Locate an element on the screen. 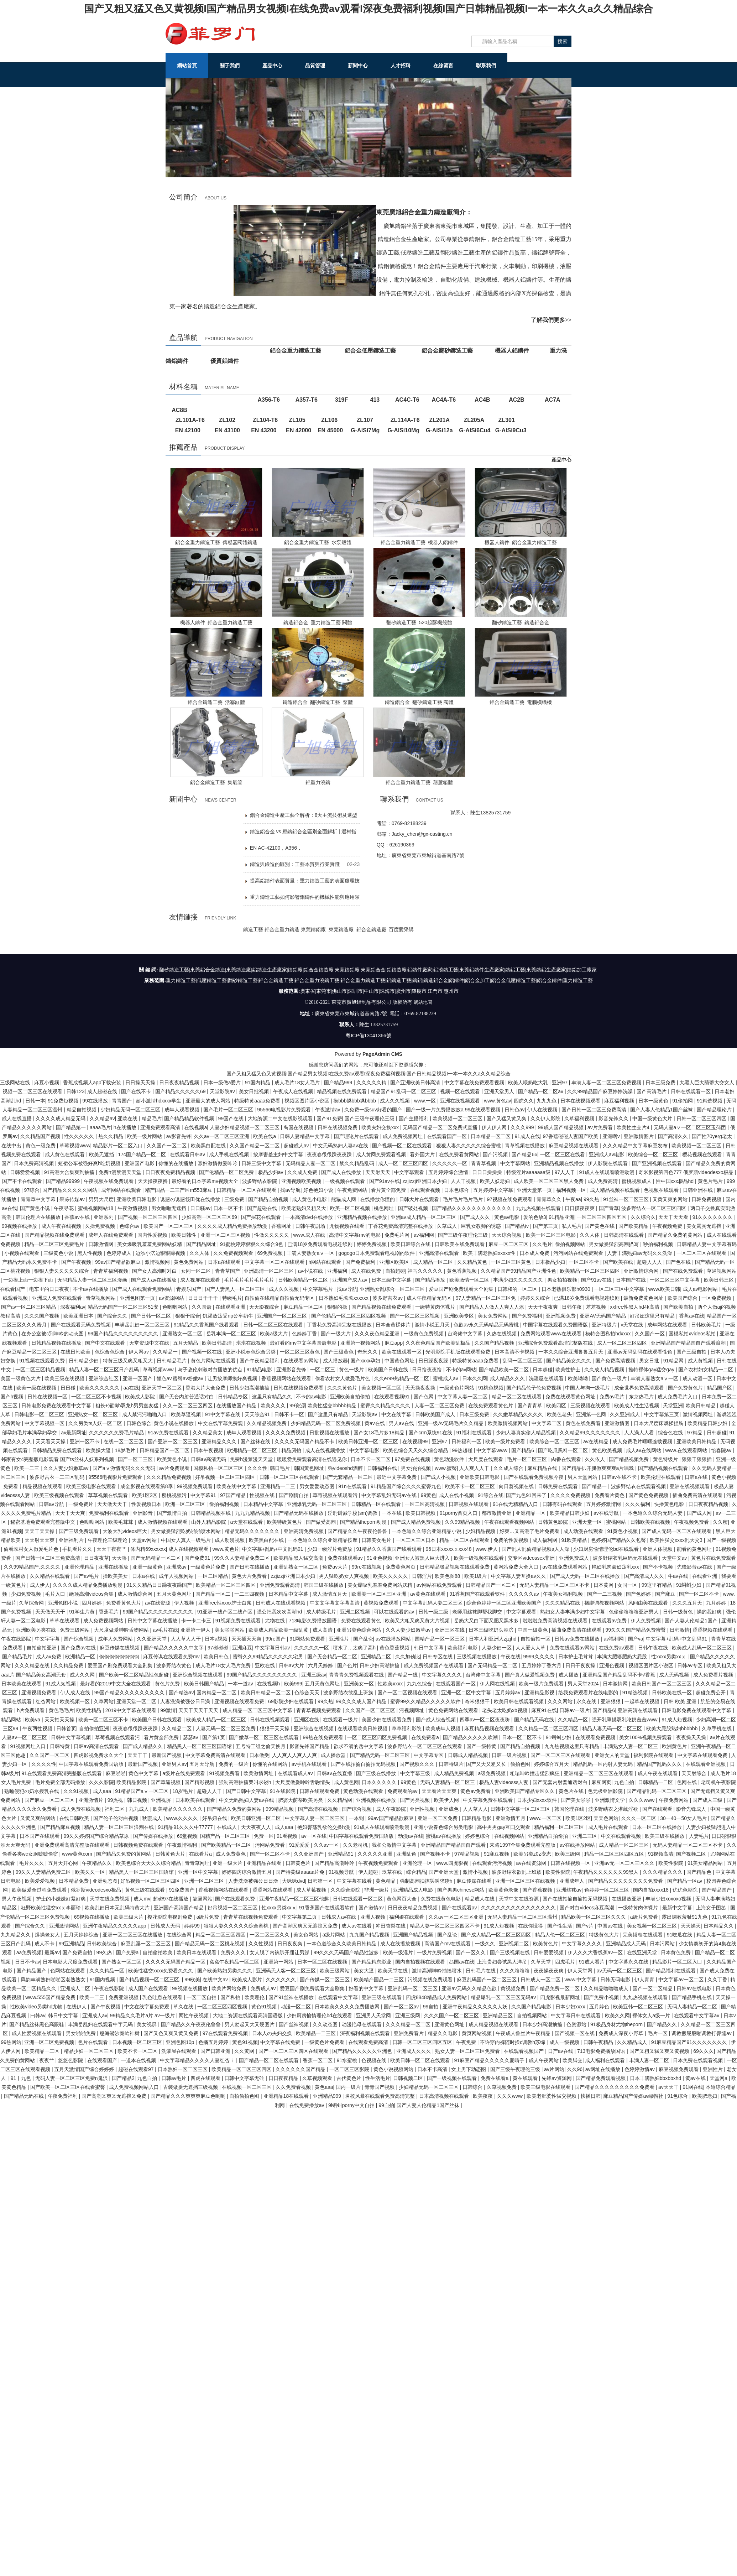 The image size is (737, 2576). 人妻毛片 is located at coordinates (699, 1836).